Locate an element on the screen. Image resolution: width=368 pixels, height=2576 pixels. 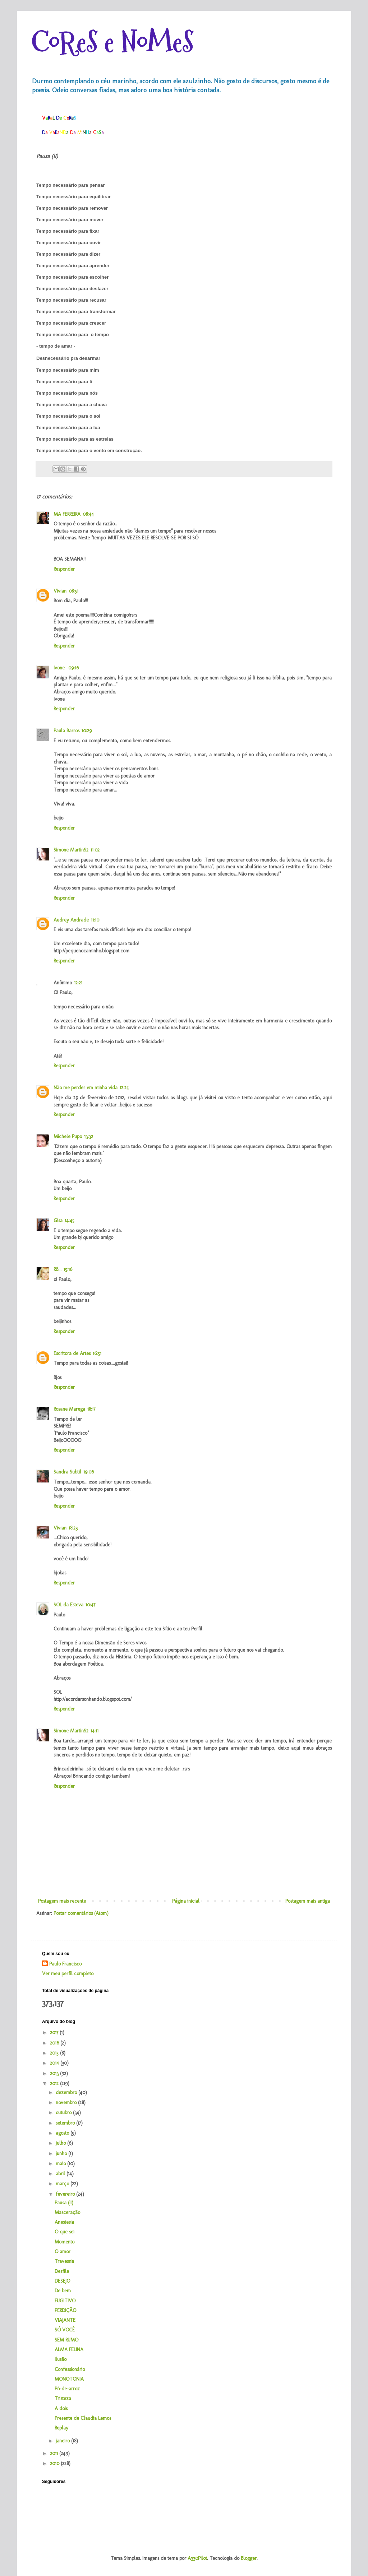
SOL da Esteva is located at coordinates (68, 1605).